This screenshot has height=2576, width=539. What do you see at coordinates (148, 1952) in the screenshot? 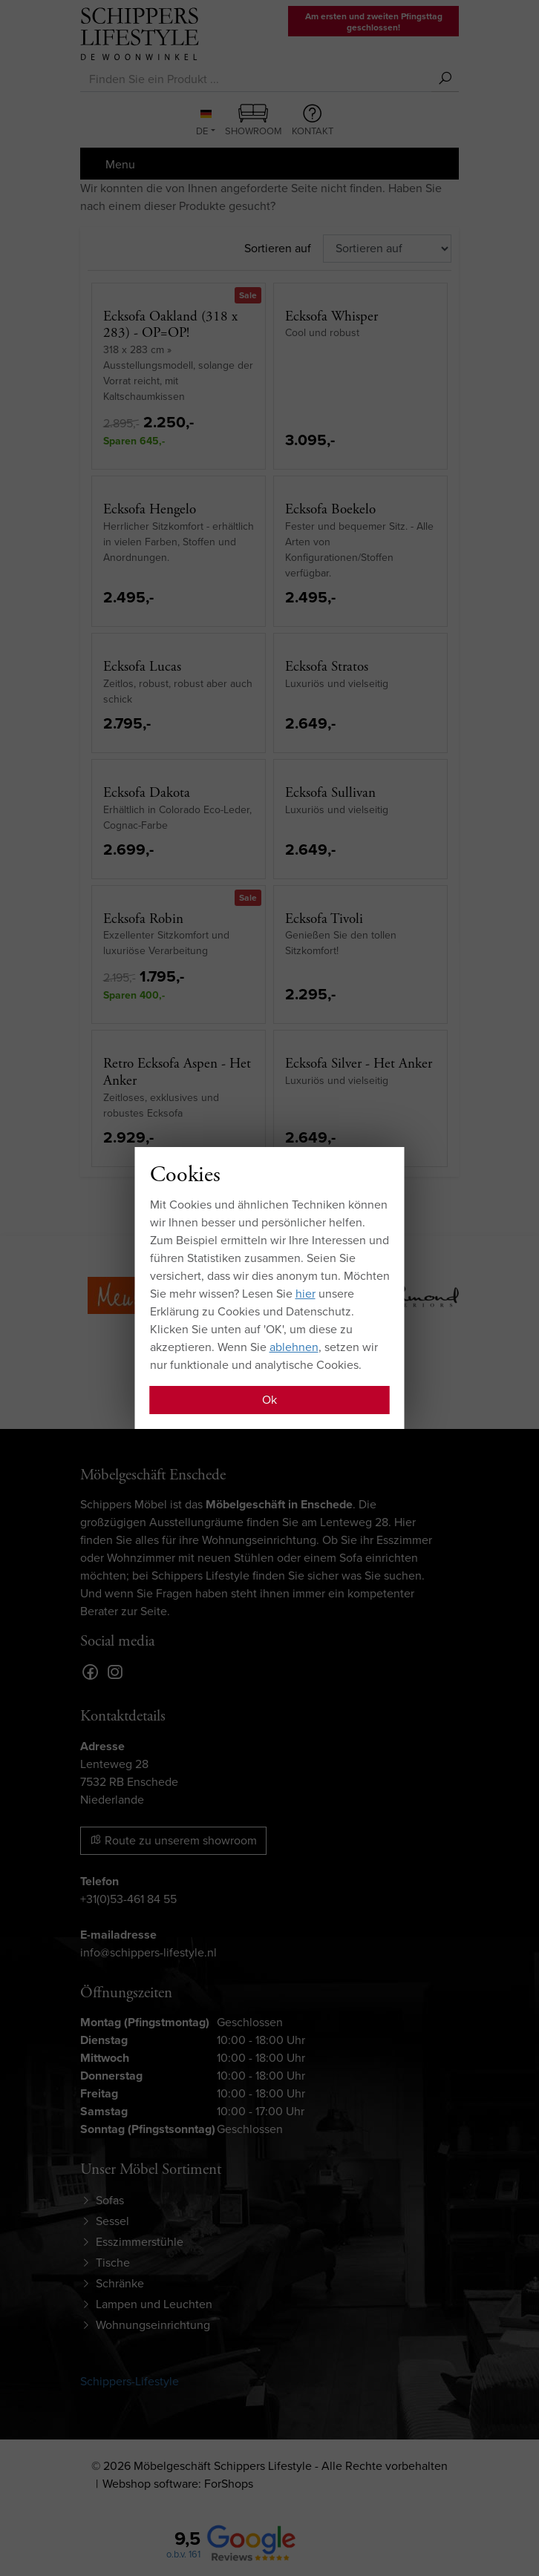
I see `info@schippers-lifestyle.nl` at bounding box center [148, 1952].